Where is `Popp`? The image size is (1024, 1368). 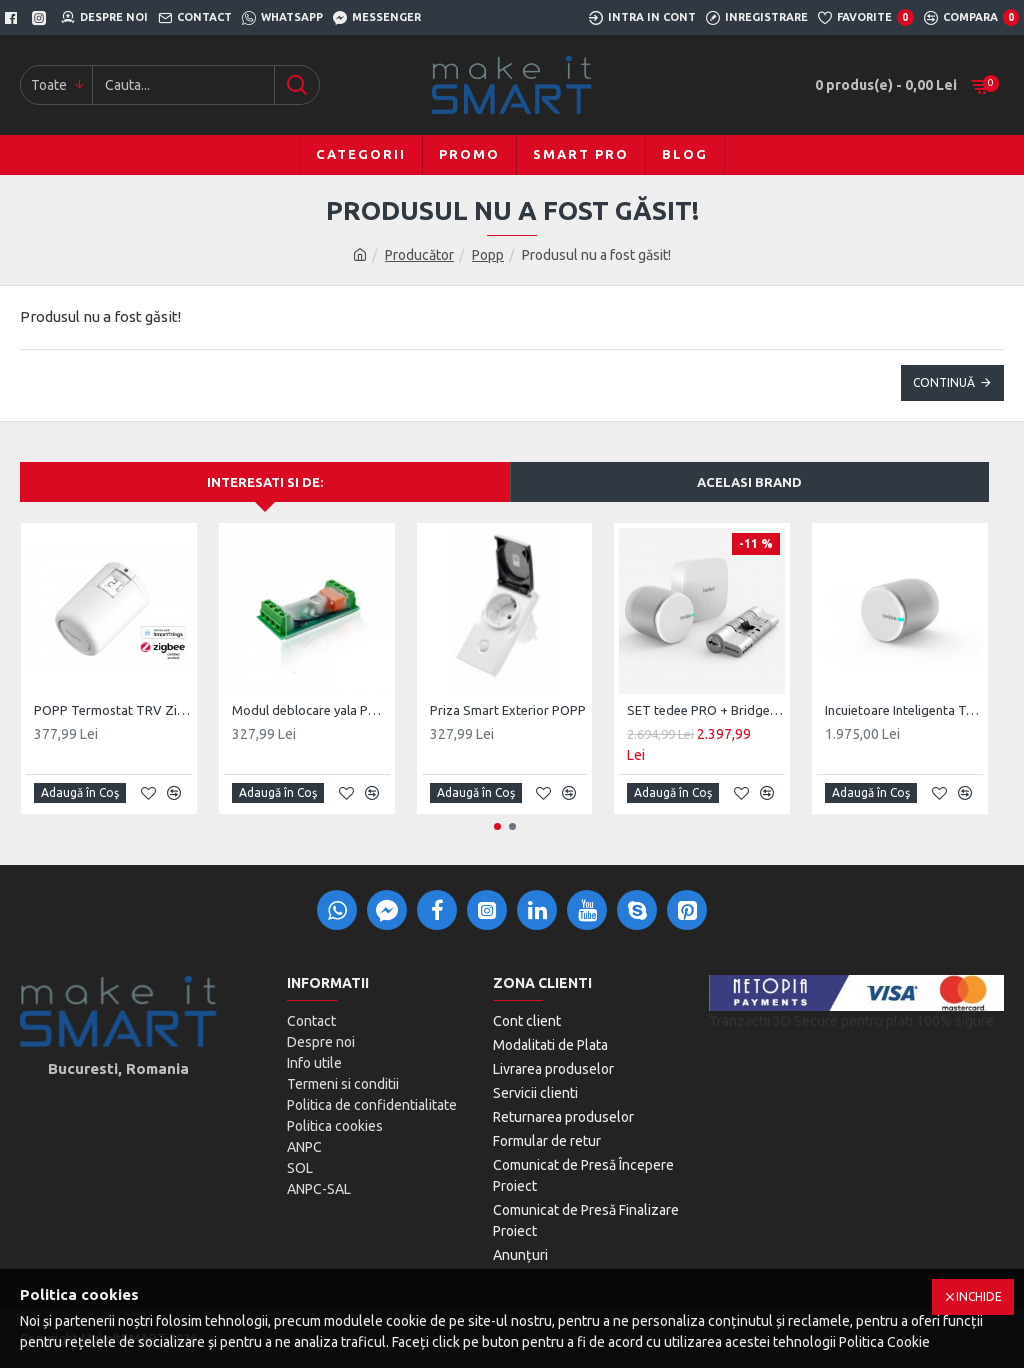 Popp is located at coordinates (488, 255).